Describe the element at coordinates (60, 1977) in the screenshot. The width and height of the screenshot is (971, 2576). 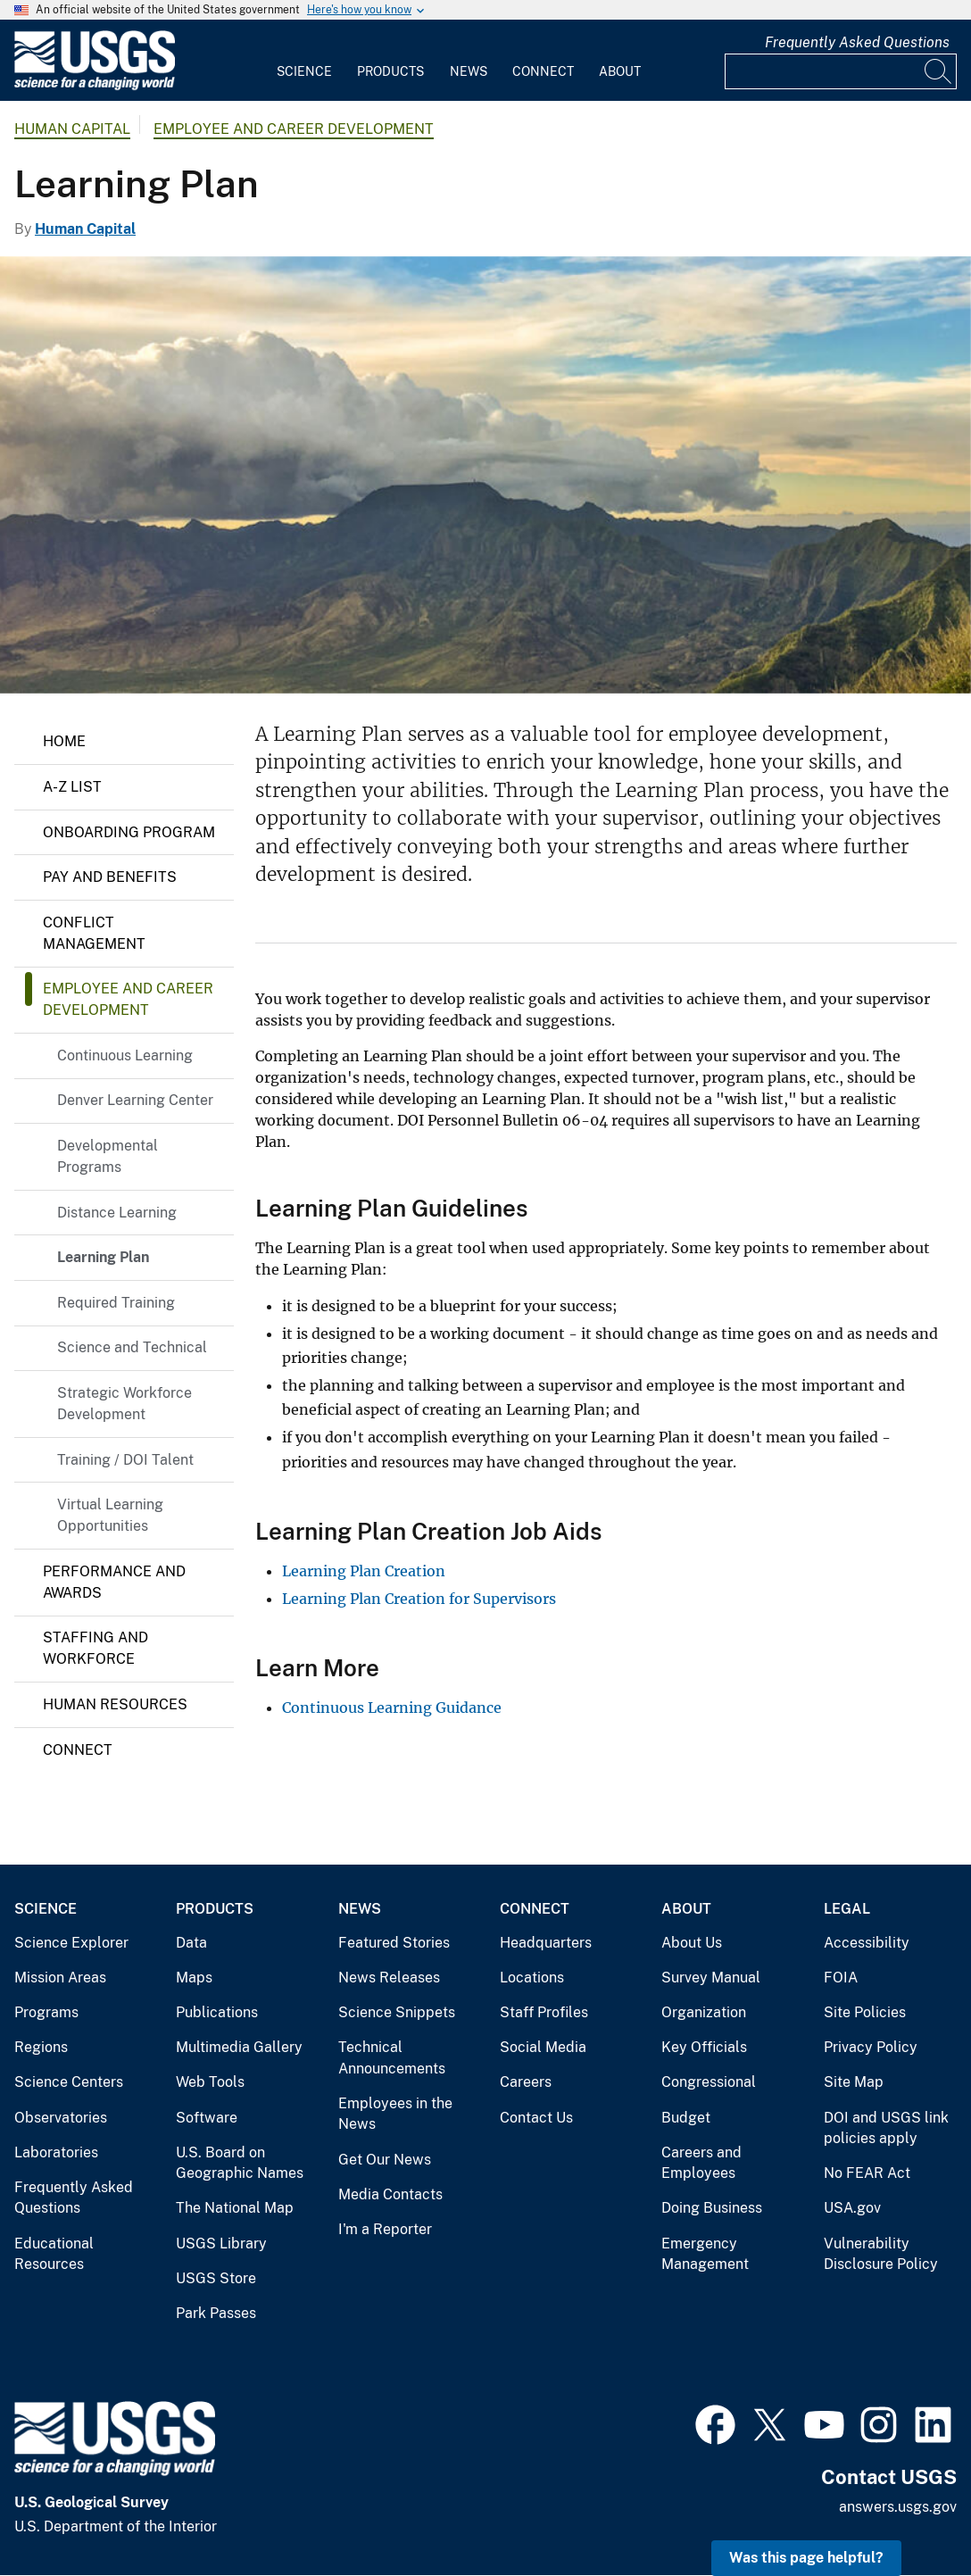
I see `Mission Areas` at that location.